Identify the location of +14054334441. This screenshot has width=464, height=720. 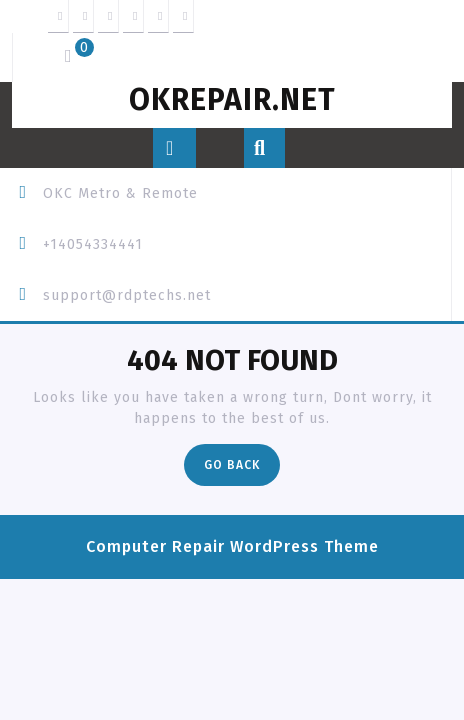
(93, 244).